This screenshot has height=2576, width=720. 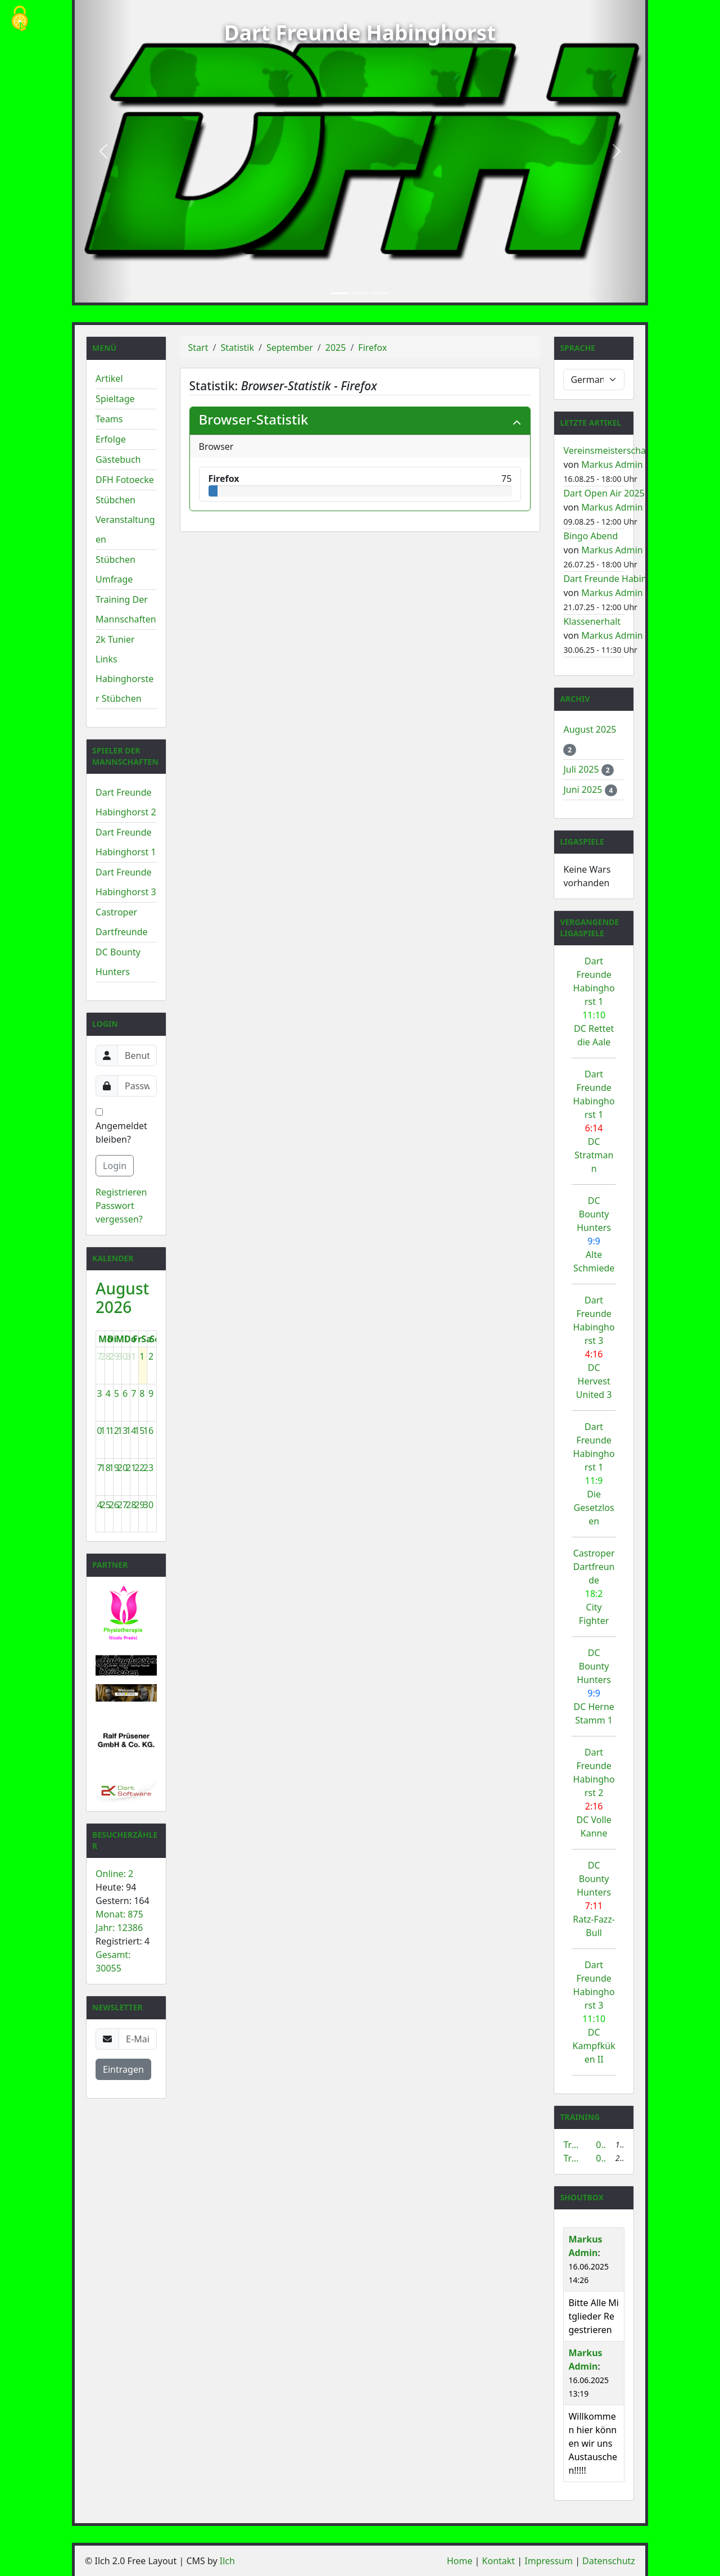 What do you see at coordinates (582, 769) in the screenshot?
I see `Juli 2025` at bounding box center [582, 769].